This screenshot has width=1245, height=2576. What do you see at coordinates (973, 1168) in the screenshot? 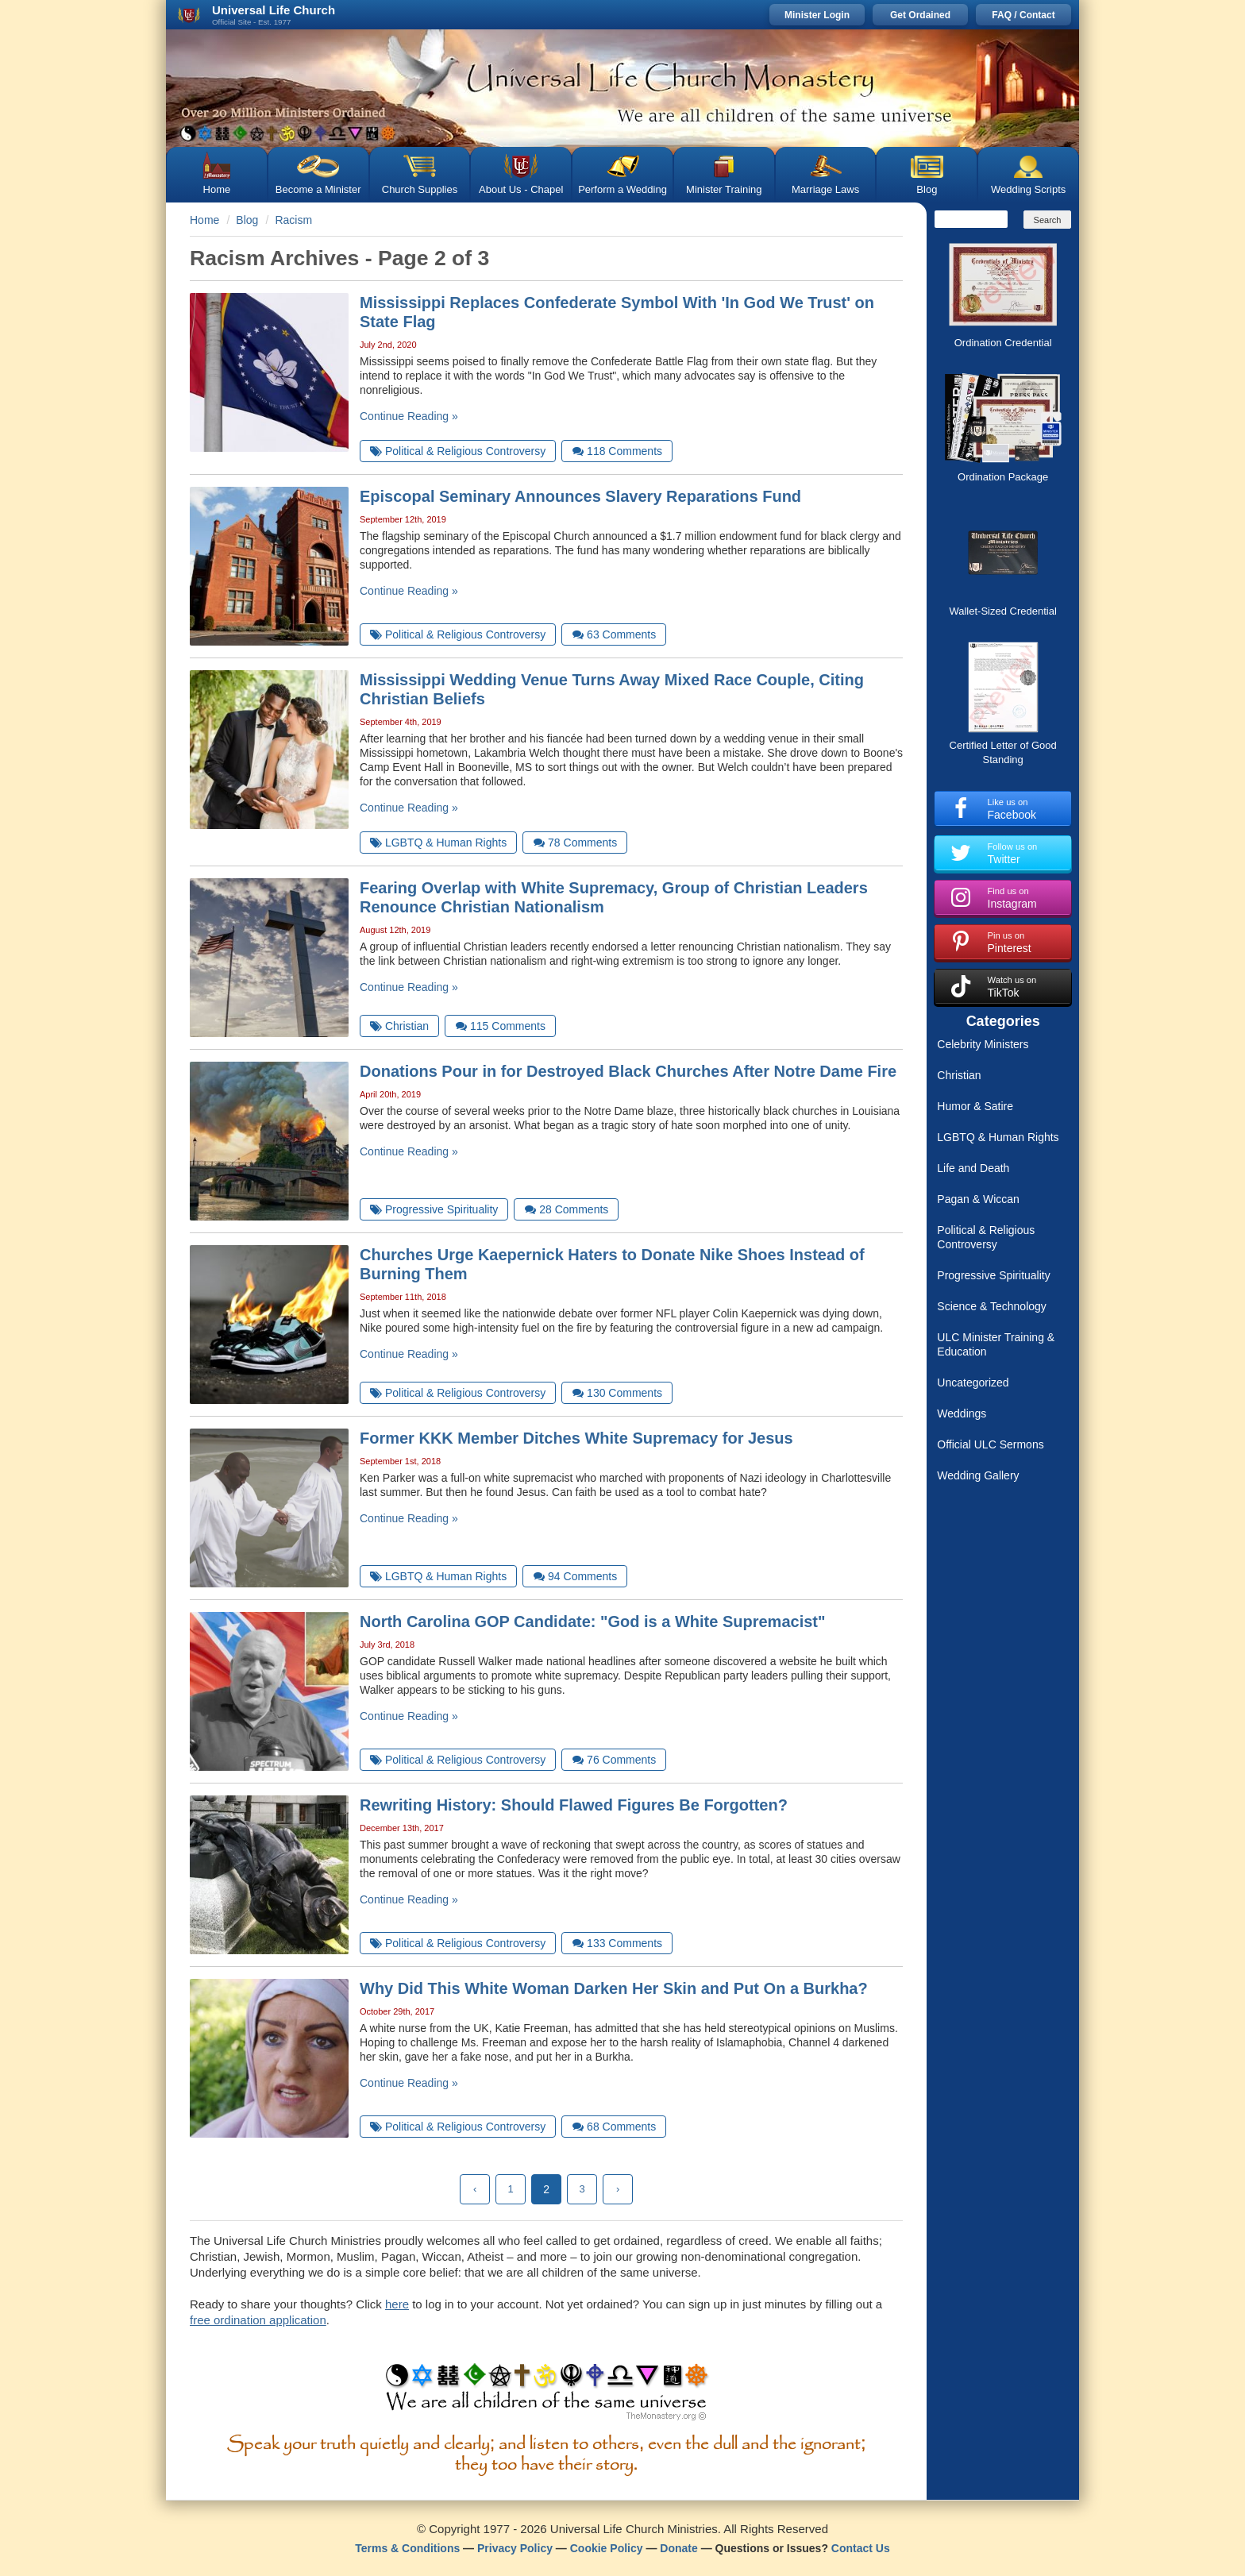
I see `Life and Death` at bounding box center [973, 1168].